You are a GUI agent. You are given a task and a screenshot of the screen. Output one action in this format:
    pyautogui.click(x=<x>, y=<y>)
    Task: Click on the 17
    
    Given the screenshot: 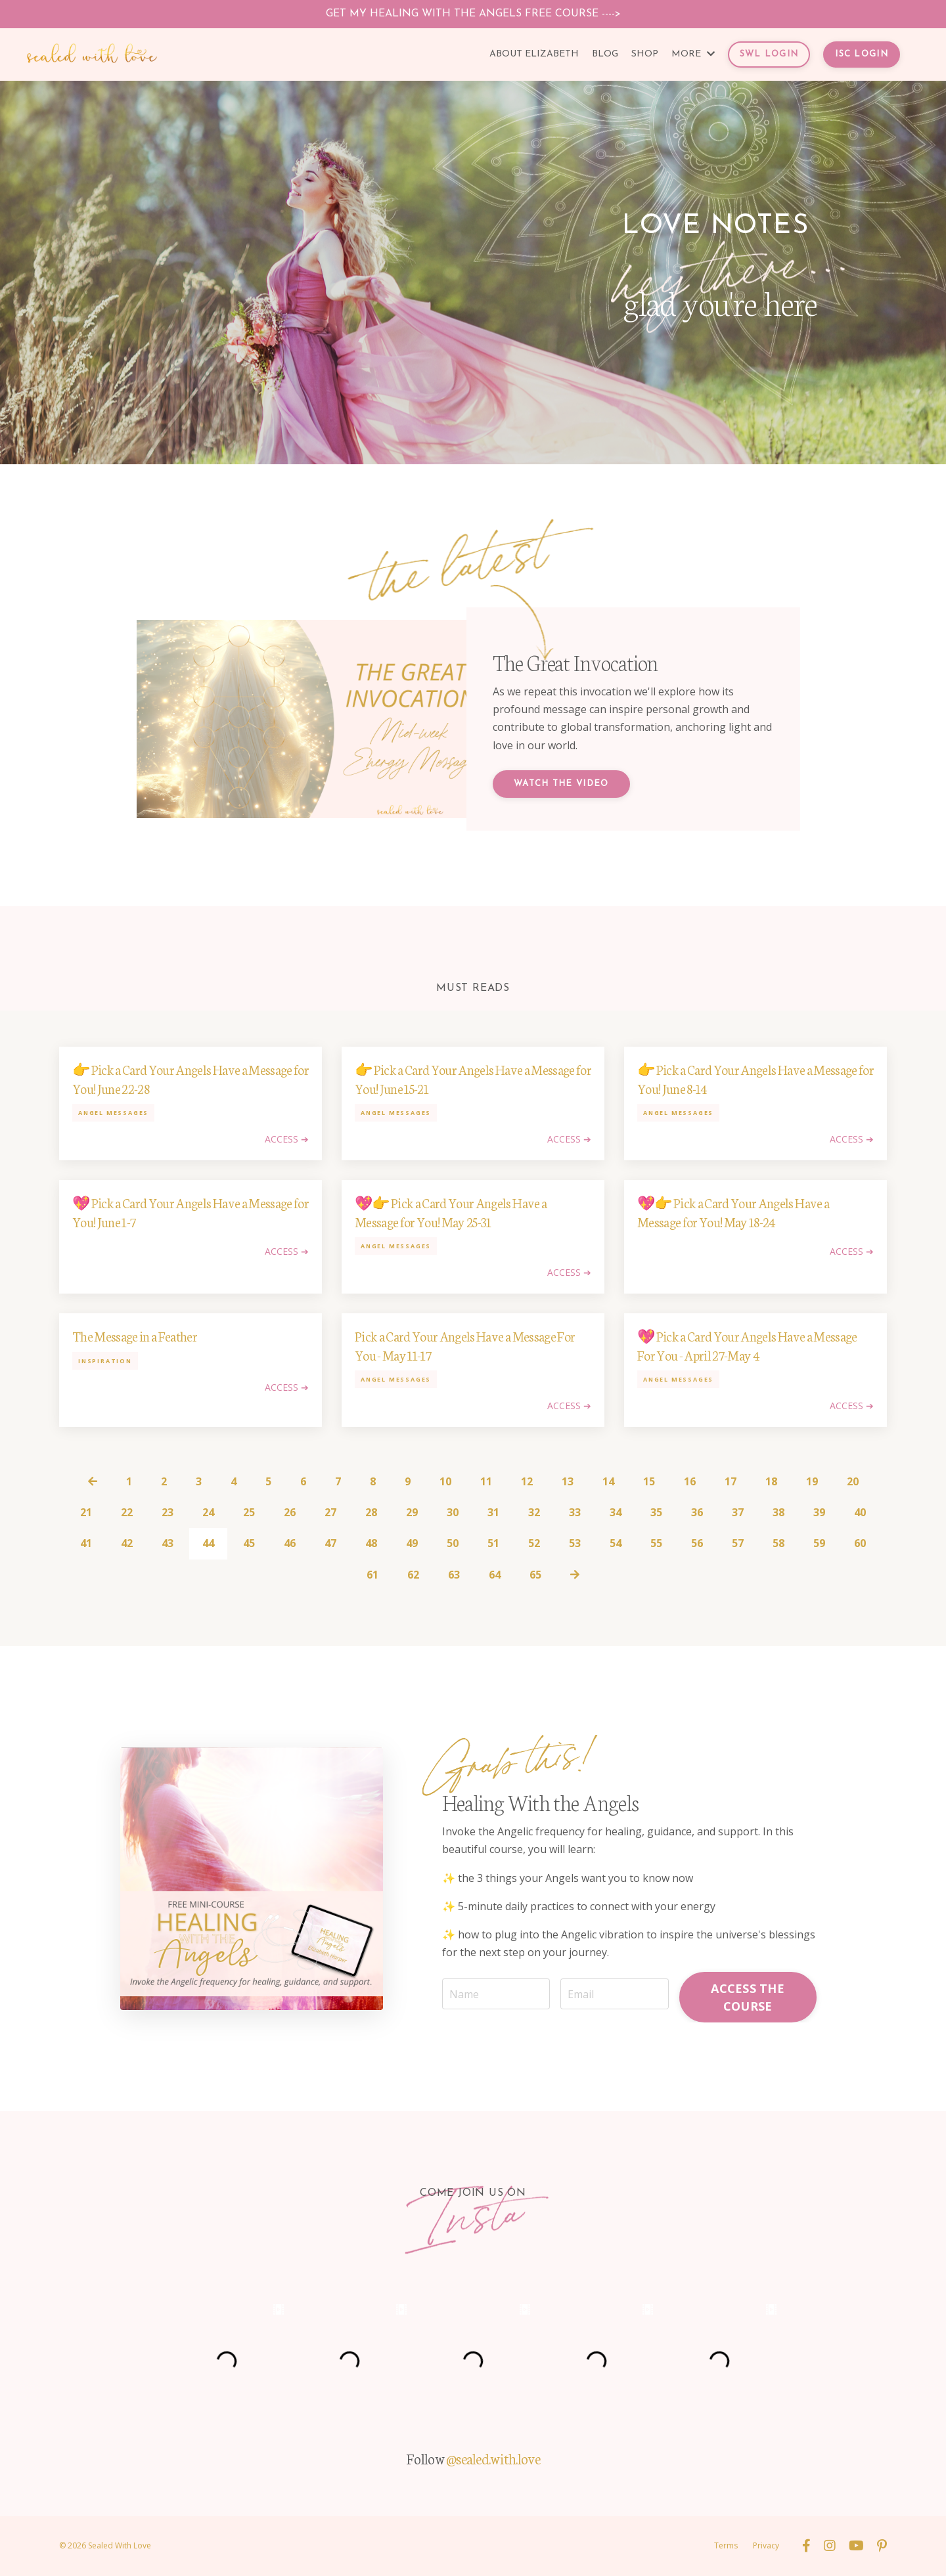 What is the action you would take?
    pyautogui.click(x=730, y=1481)
    